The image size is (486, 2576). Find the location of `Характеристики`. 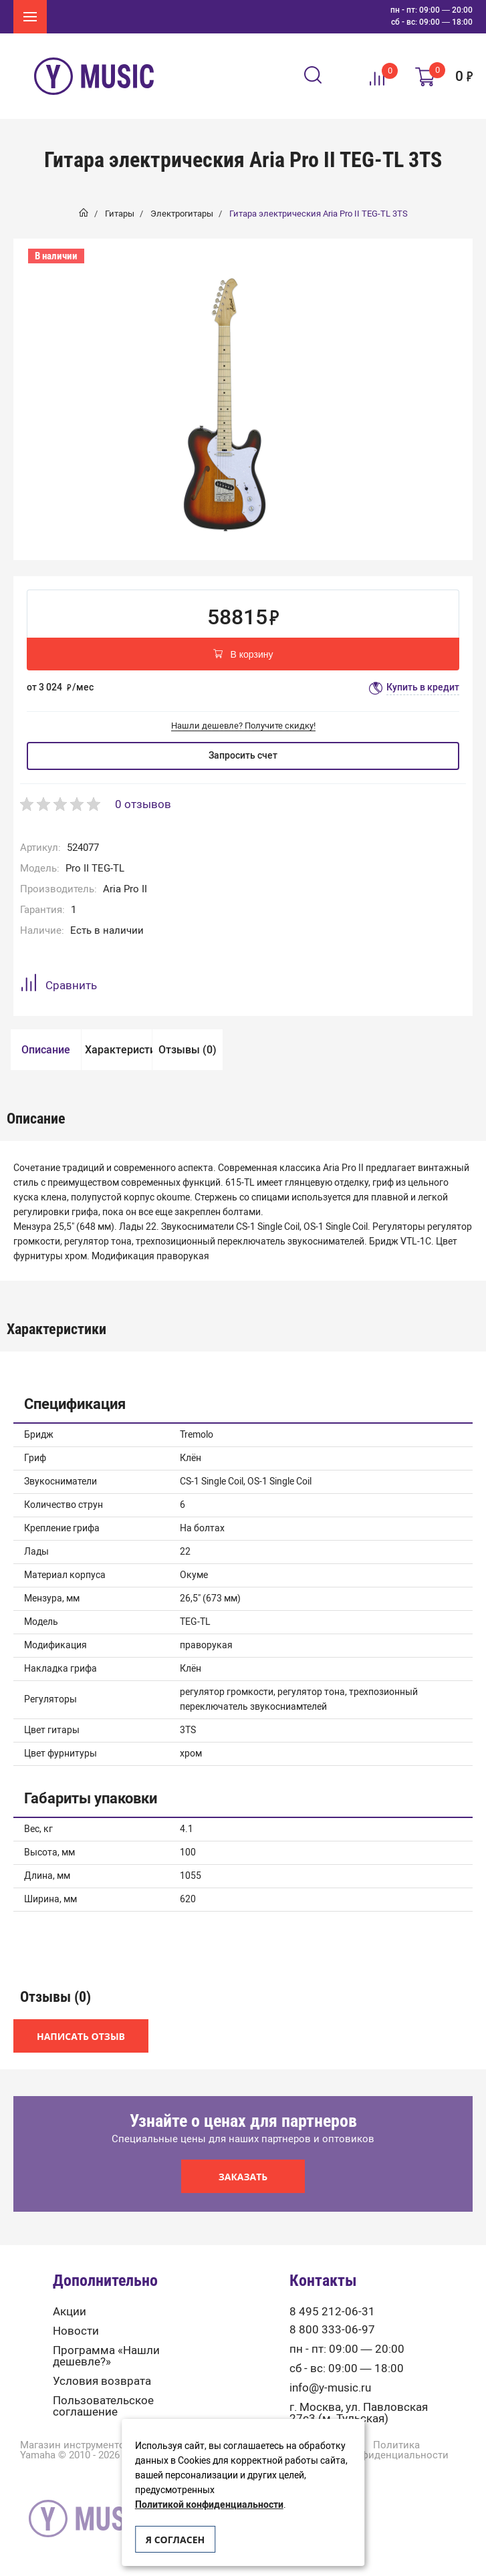

Характеристики is located at coordinates (118, 1049).